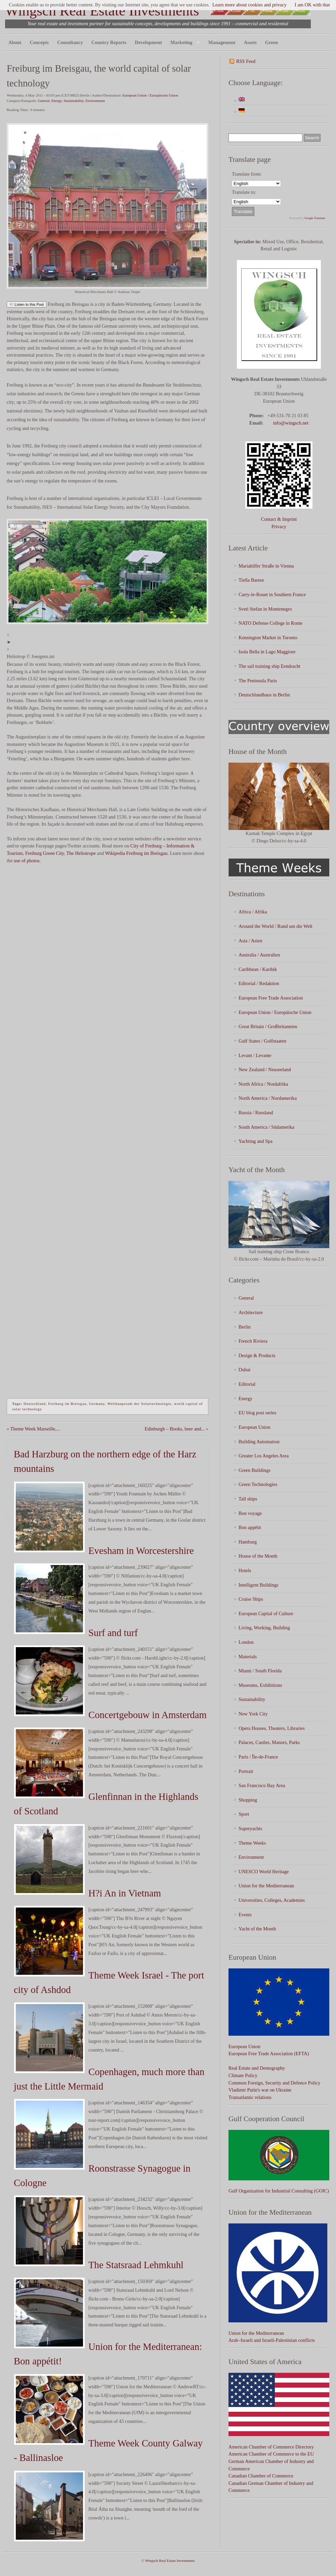 The height and width of the screenshot is (2576, 336). Describe the element at coordinates (250, 1513) in the screenshot. I see `Bon voyage` at that location.